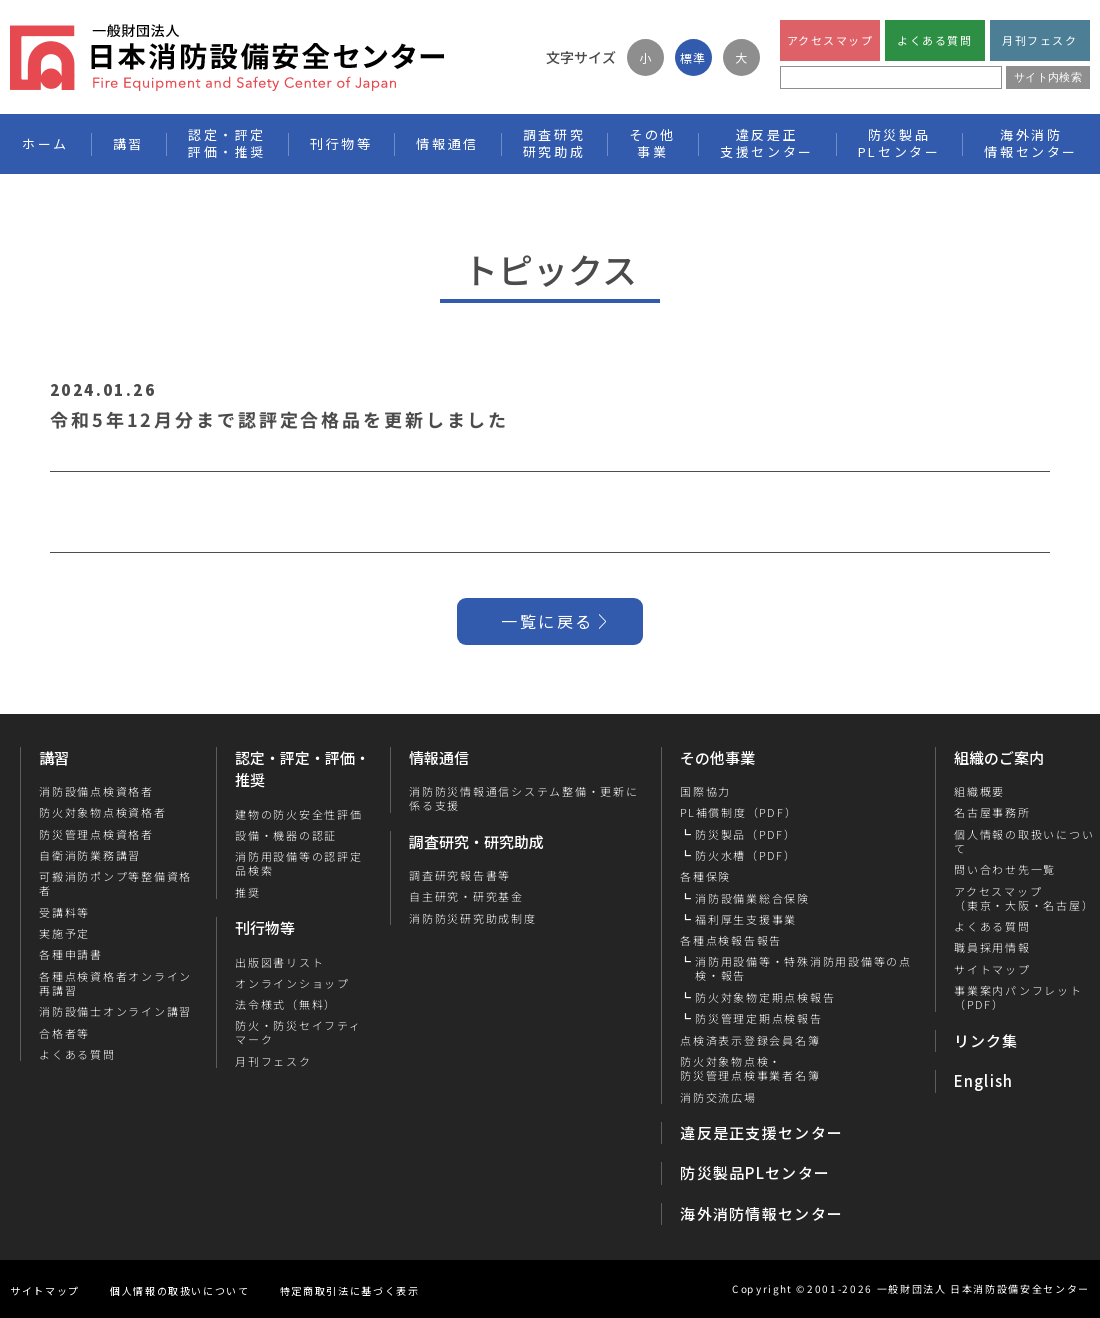 The width and height of the screenshot is (1100, 1318). I want to click on 問い合わせ先一覧, so click(1004, 869).